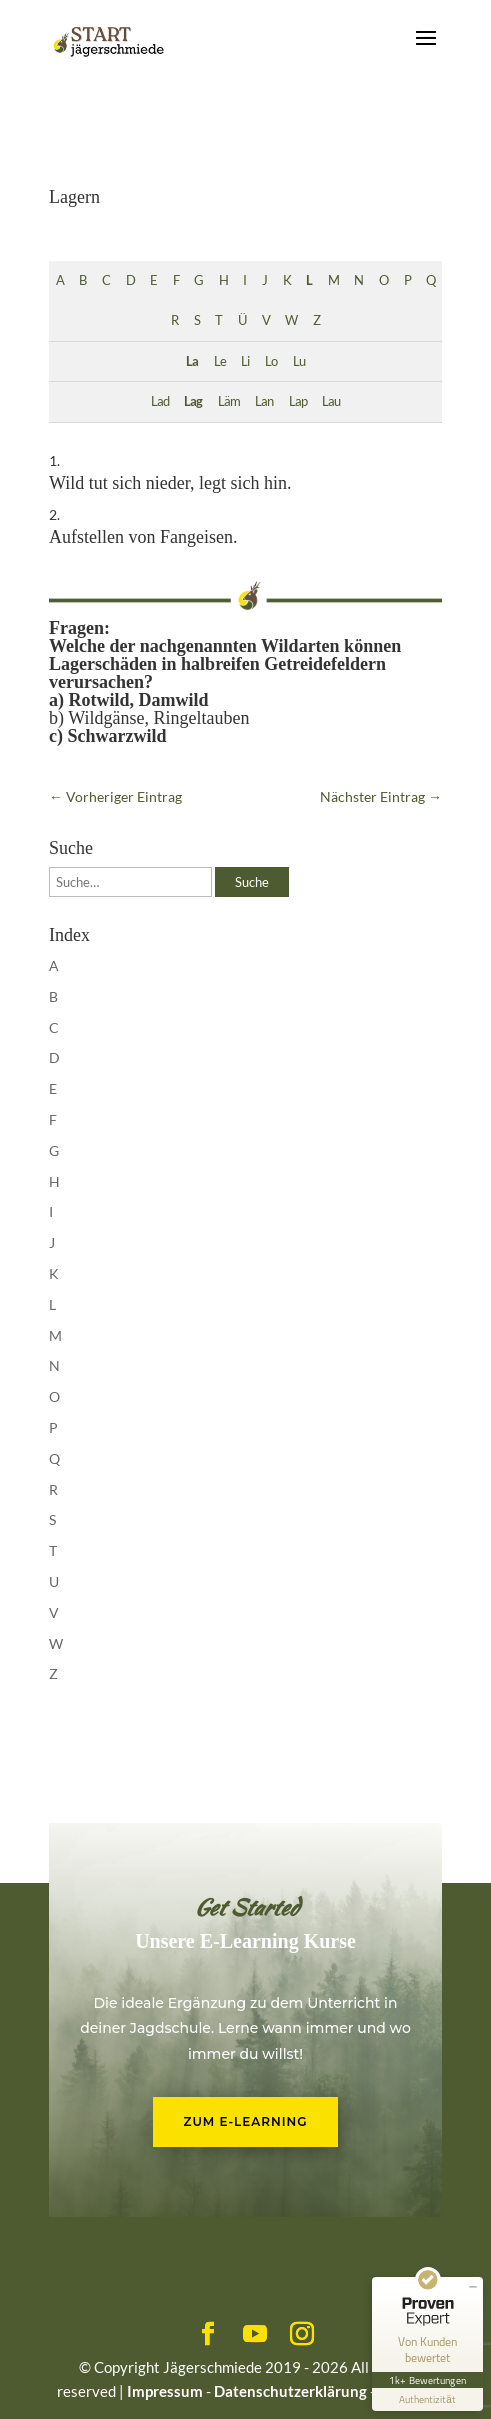 Image resolution: width=491 pixels, height=2419 pixels. What do you see at coordinates (252, 882) in the screenshot?
I see `Suche` at bounding box center [252, 882].